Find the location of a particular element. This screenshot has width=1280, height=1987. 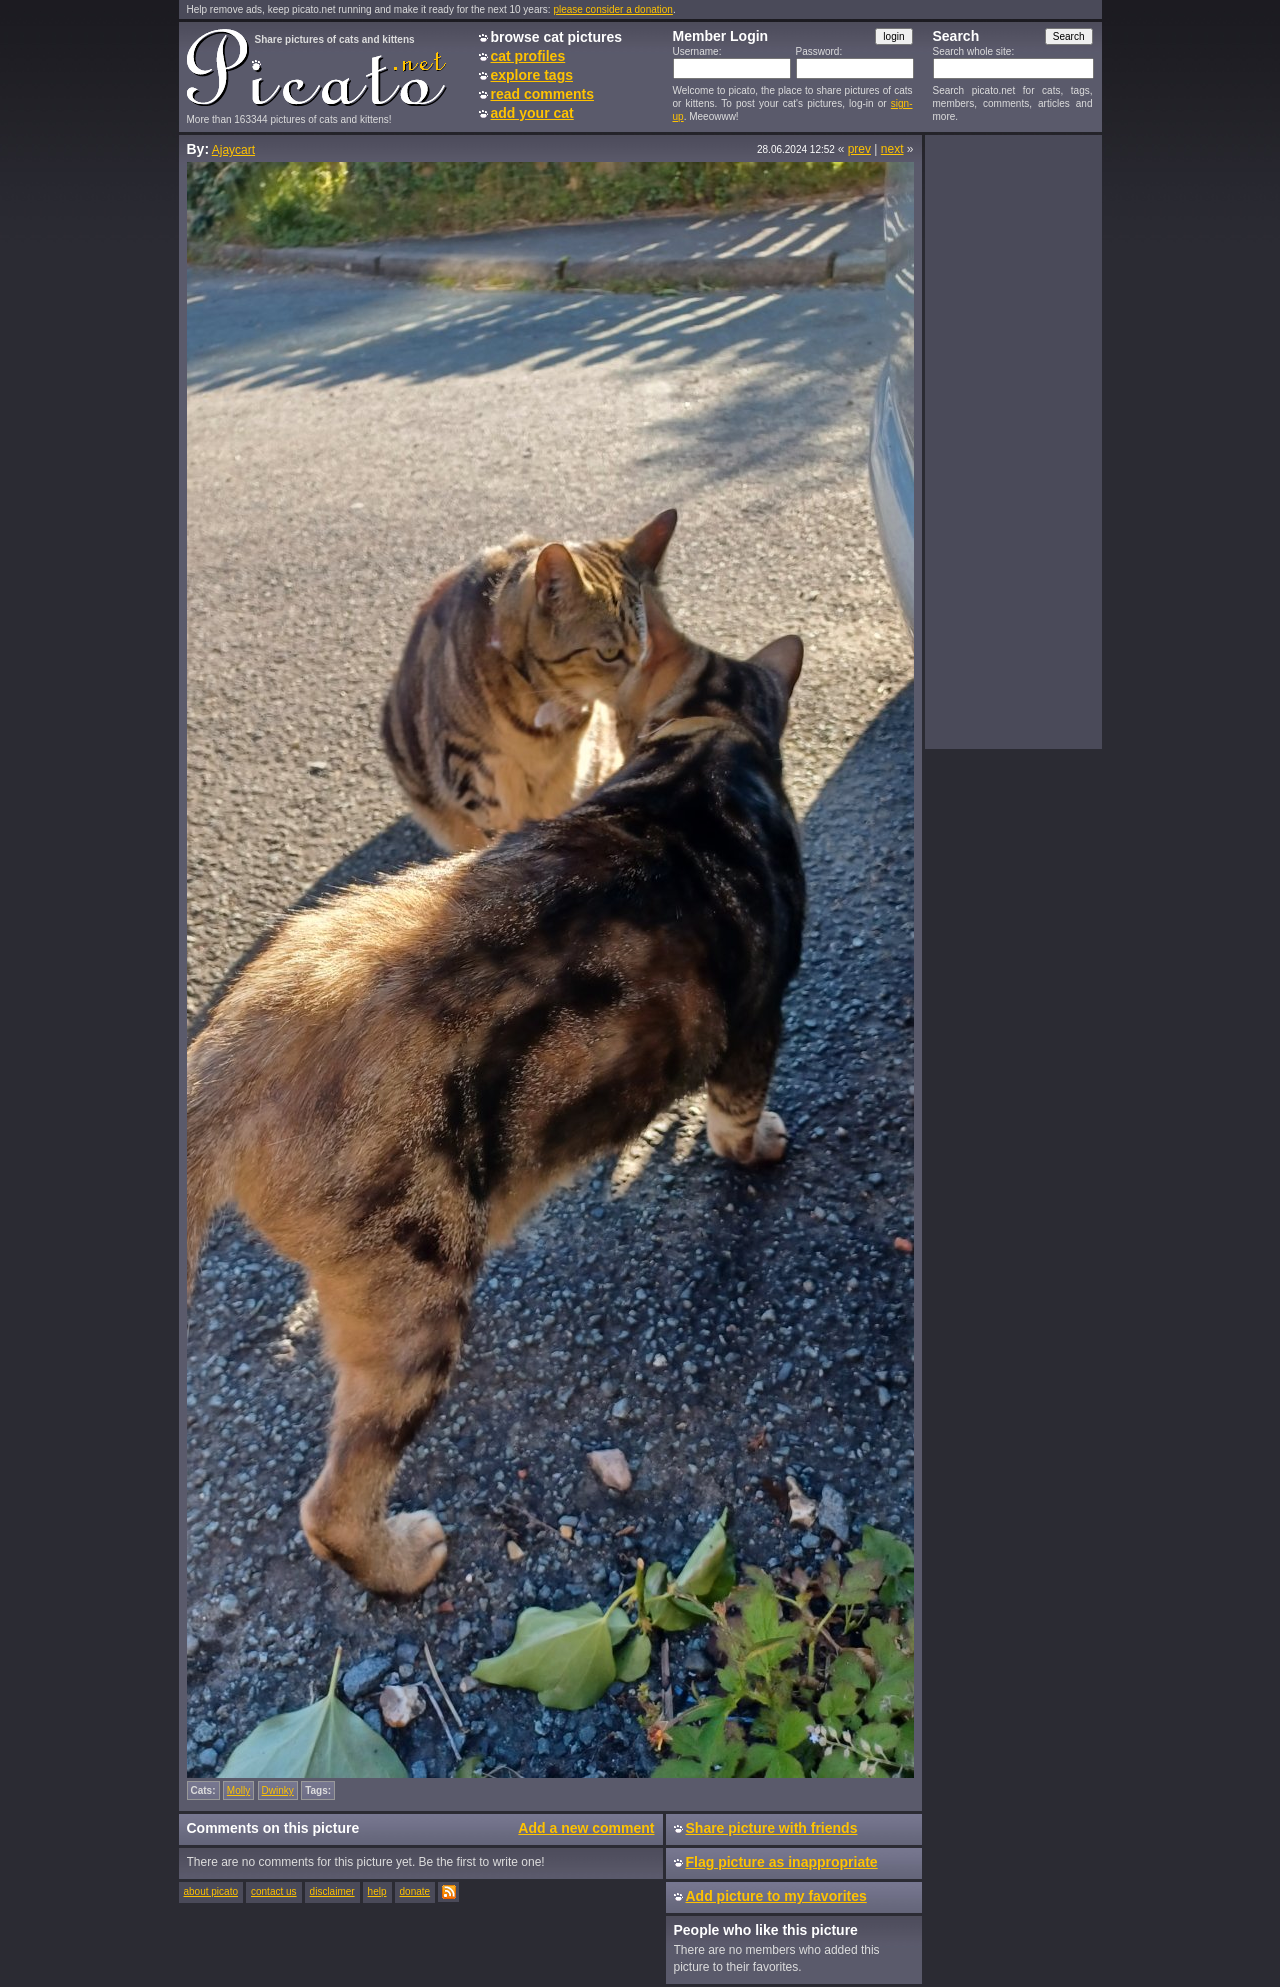

contact us is located at coordinates (274, 1891).